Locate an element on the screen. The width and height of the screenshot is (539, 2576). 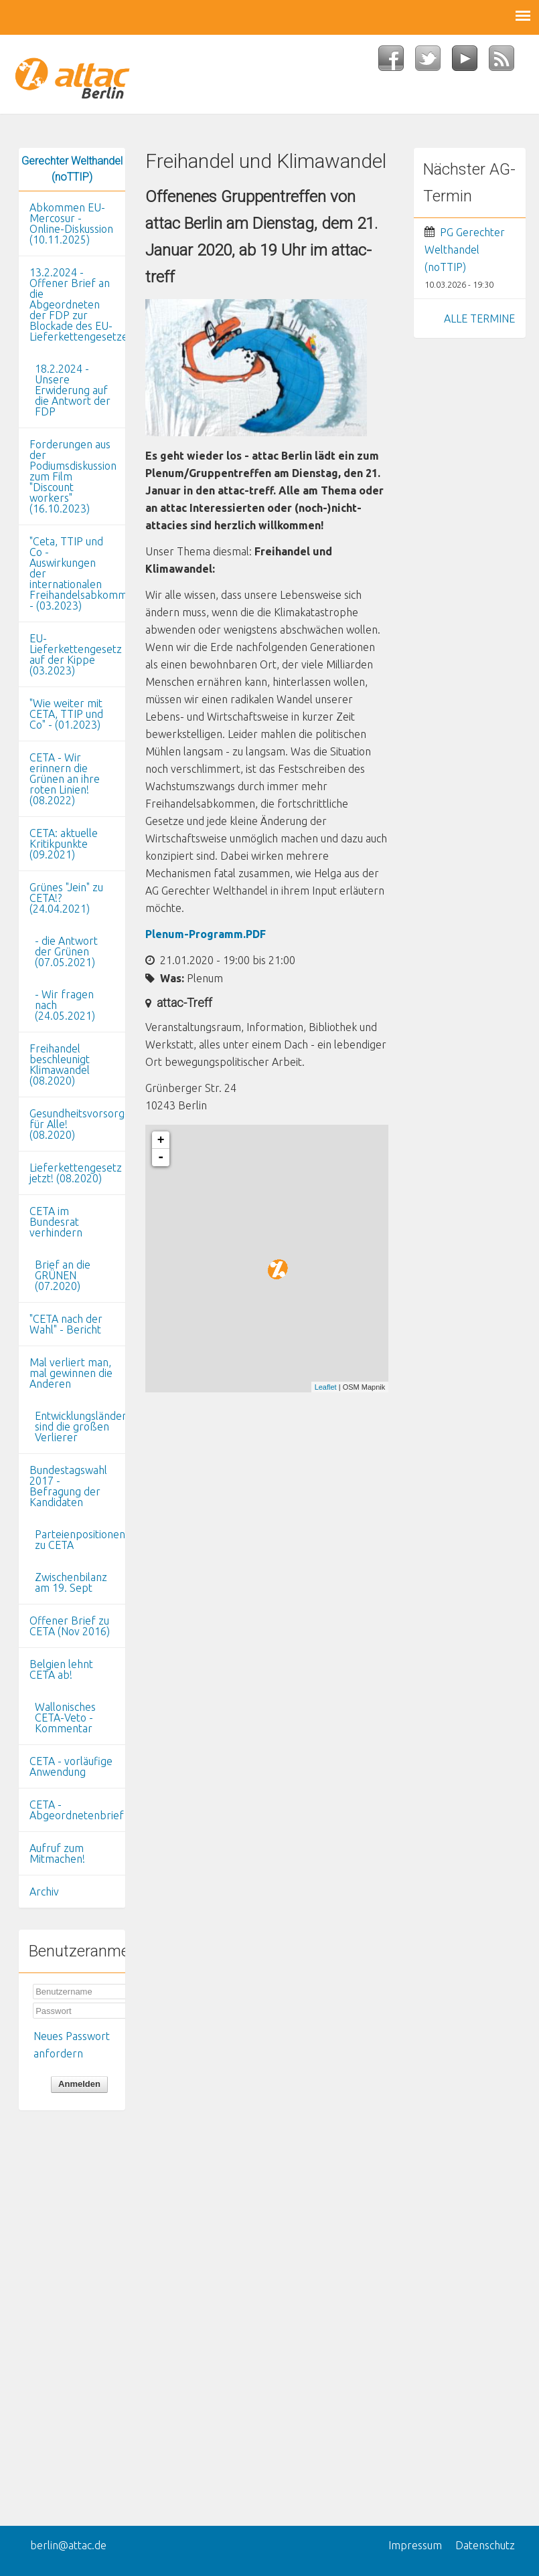
Gerechter Welthandel (noTTIP) is located at coordinates (72, 169).